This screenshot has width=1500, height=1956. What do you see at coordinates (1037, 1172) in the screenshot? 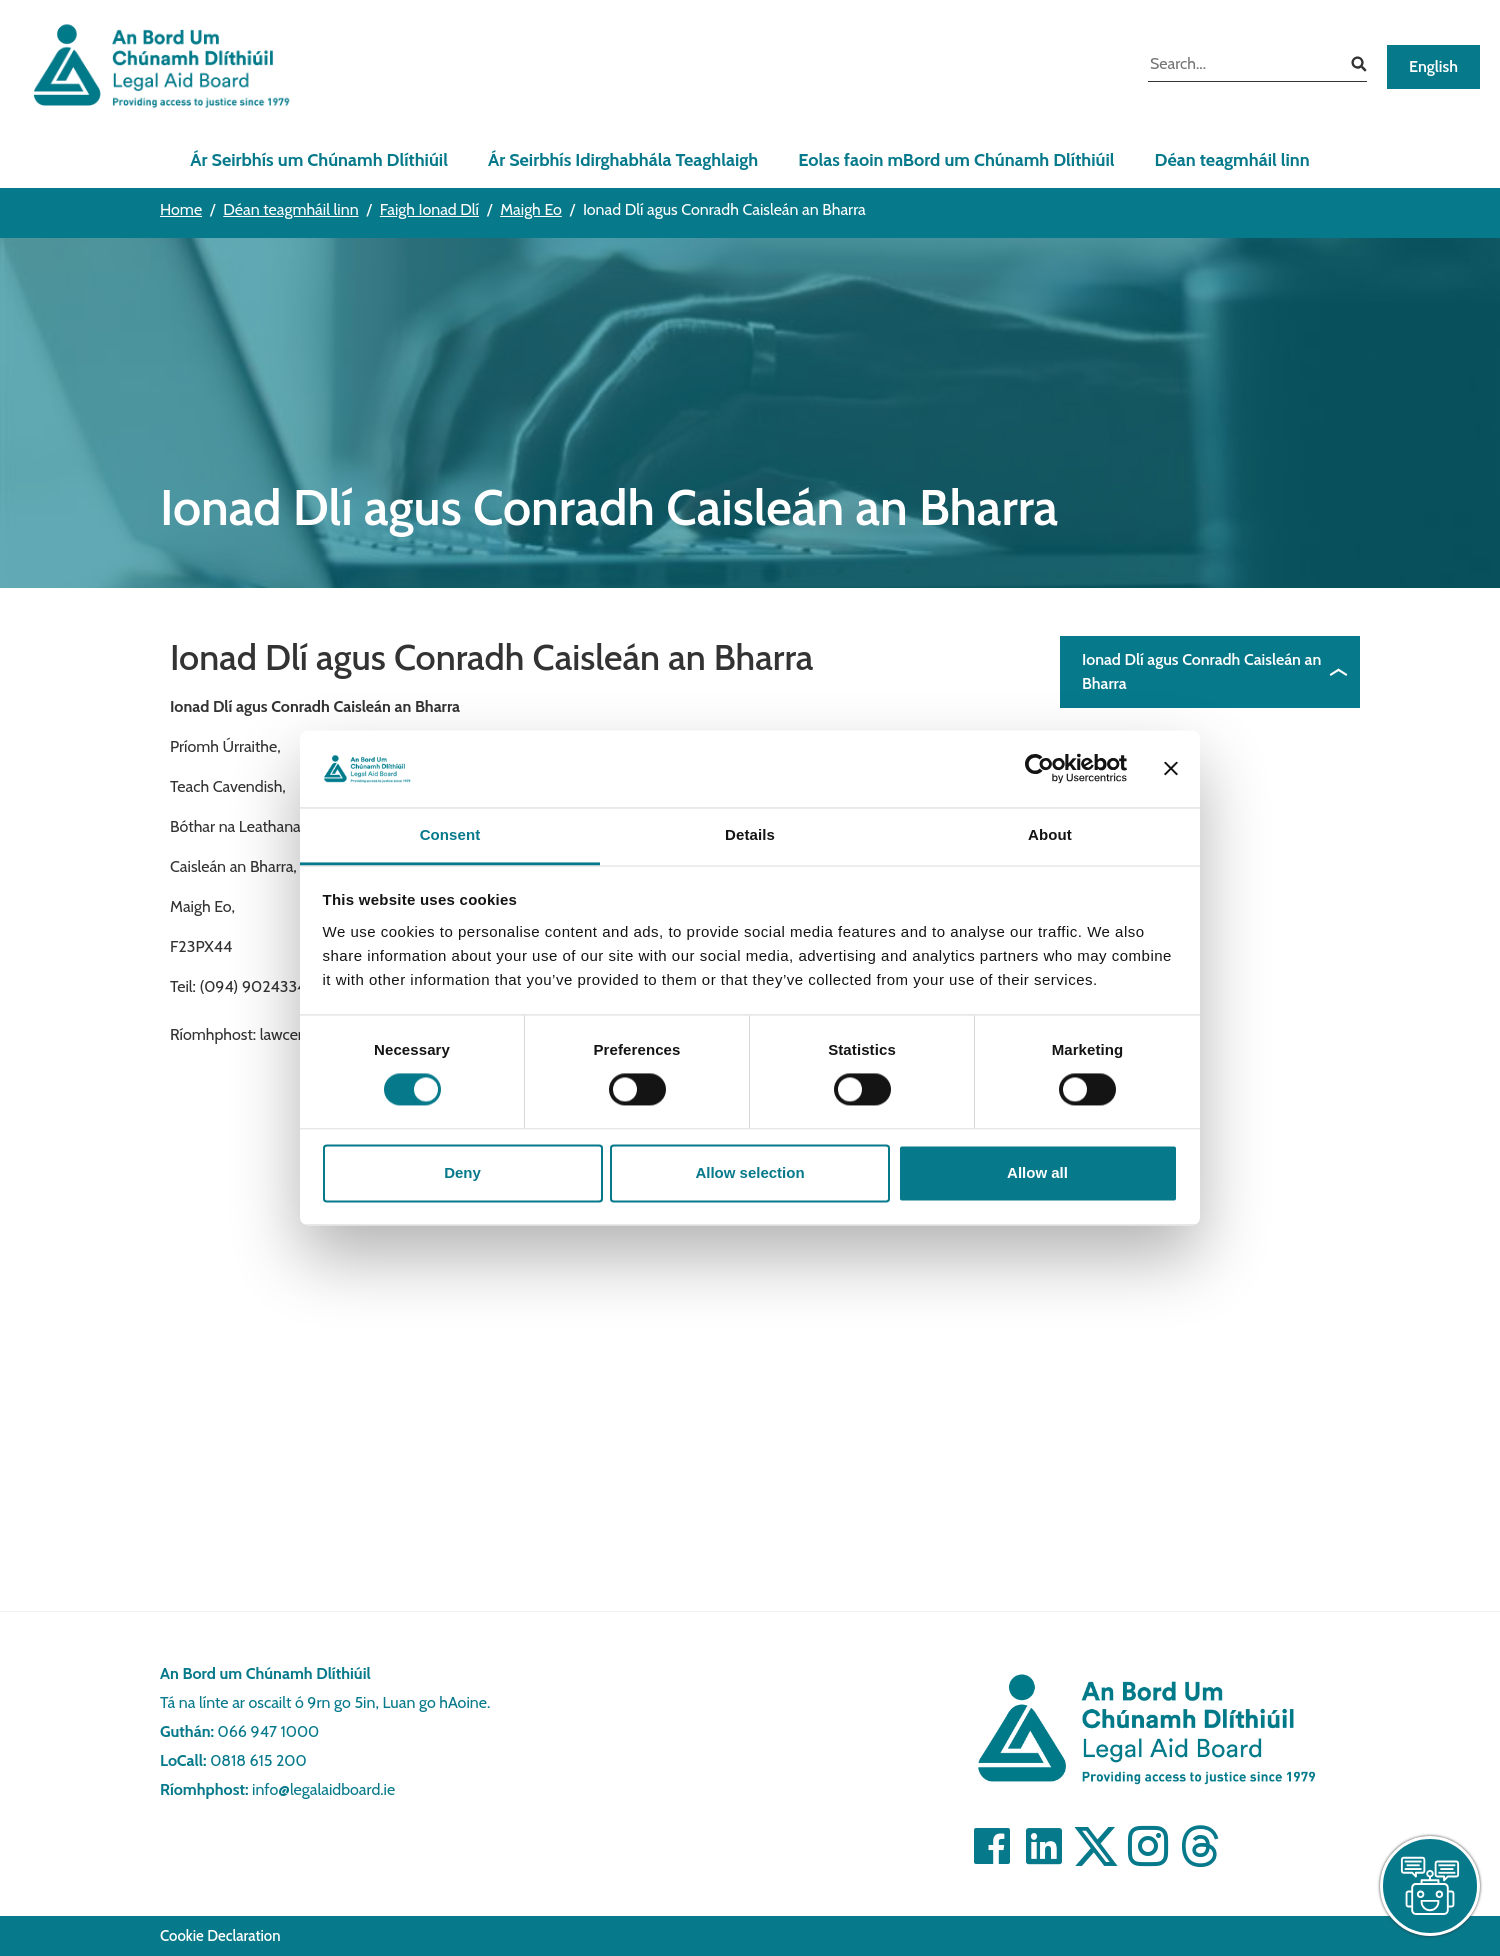
I see `Allow all` at bounding box center [1037, 1172].